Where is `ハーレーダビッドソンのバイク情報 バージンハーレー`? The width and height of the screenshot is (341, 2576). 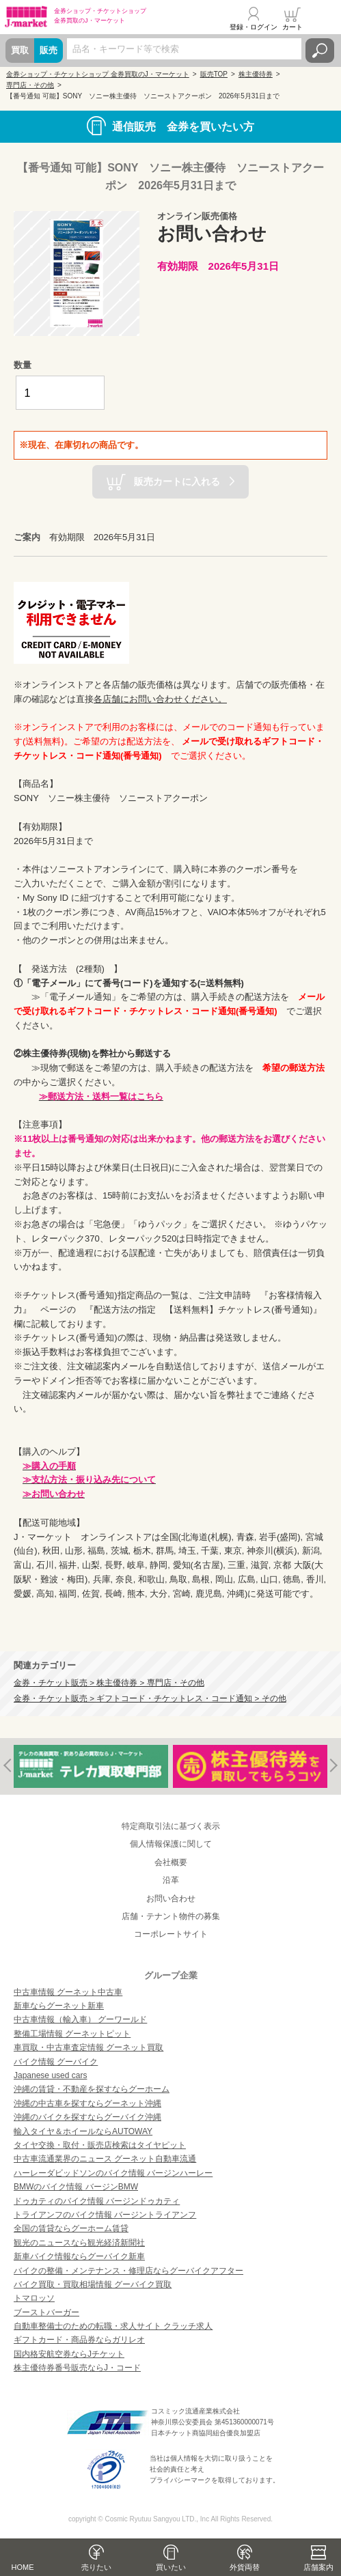
ハーレーダビッドソンのバイク情報 バージンハーレー is located at coordinates (113, 2173).